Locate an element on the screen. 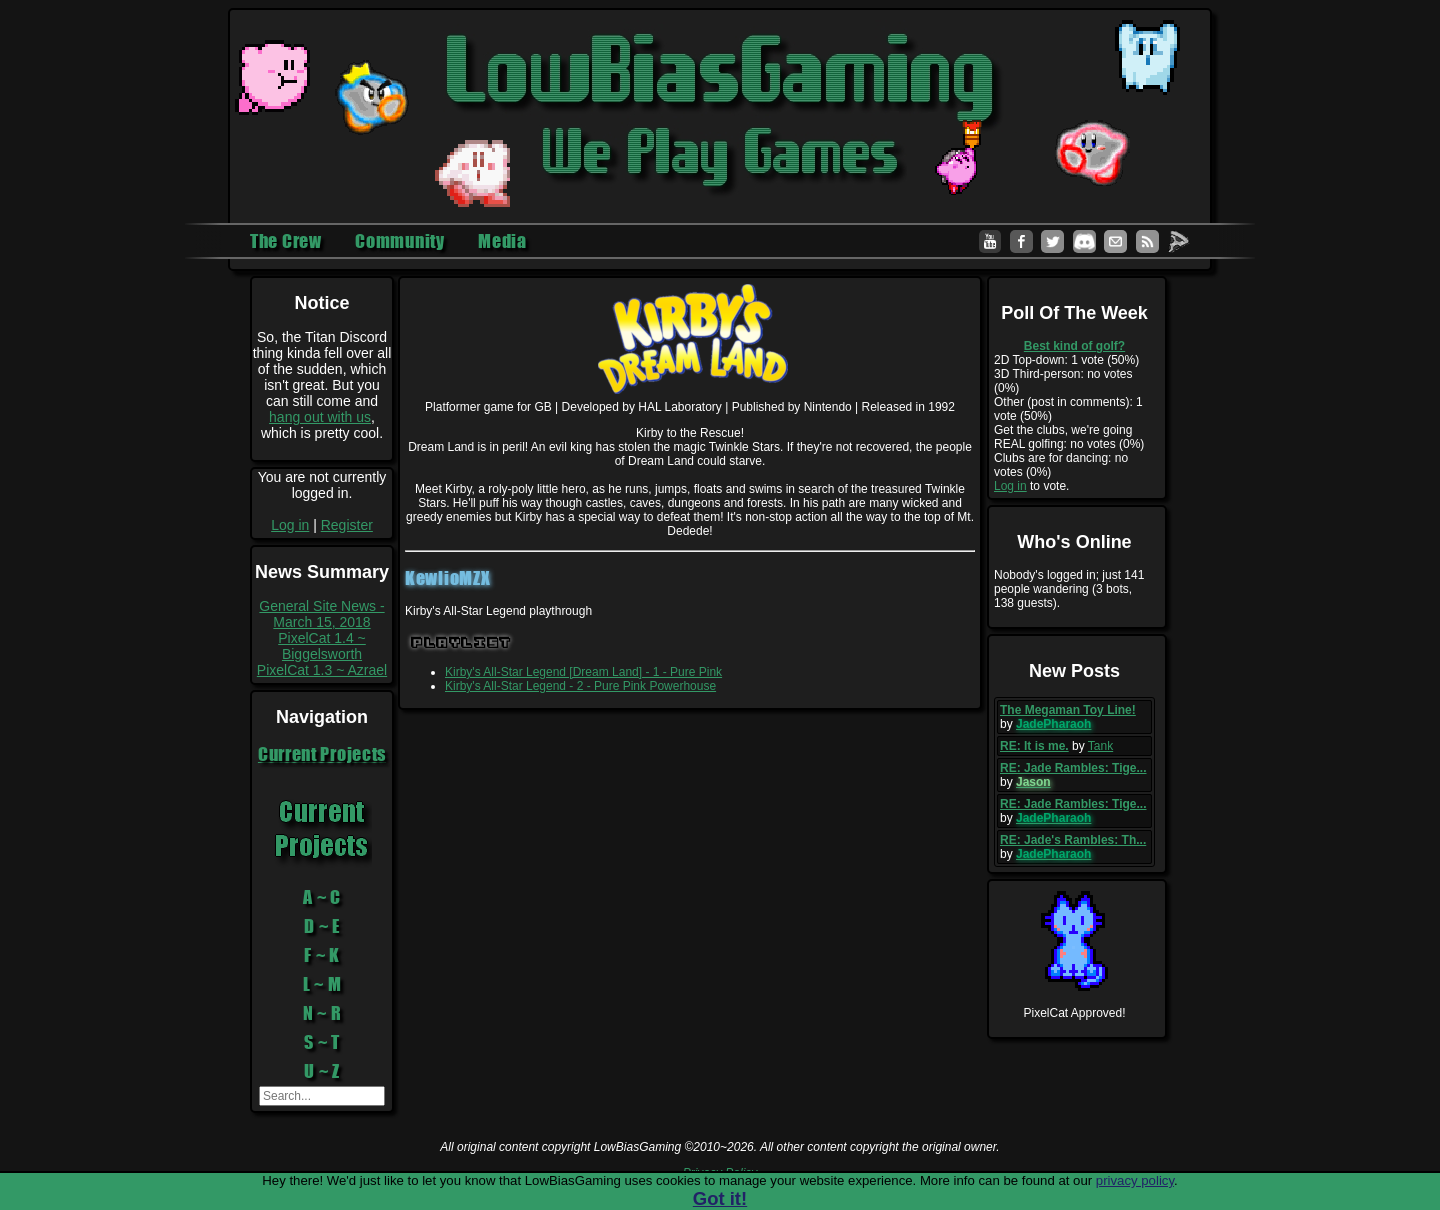  Kirby's All-Star Legend [Dream Land] - 1 - Pure Pink is located at coordinates (583, 672).